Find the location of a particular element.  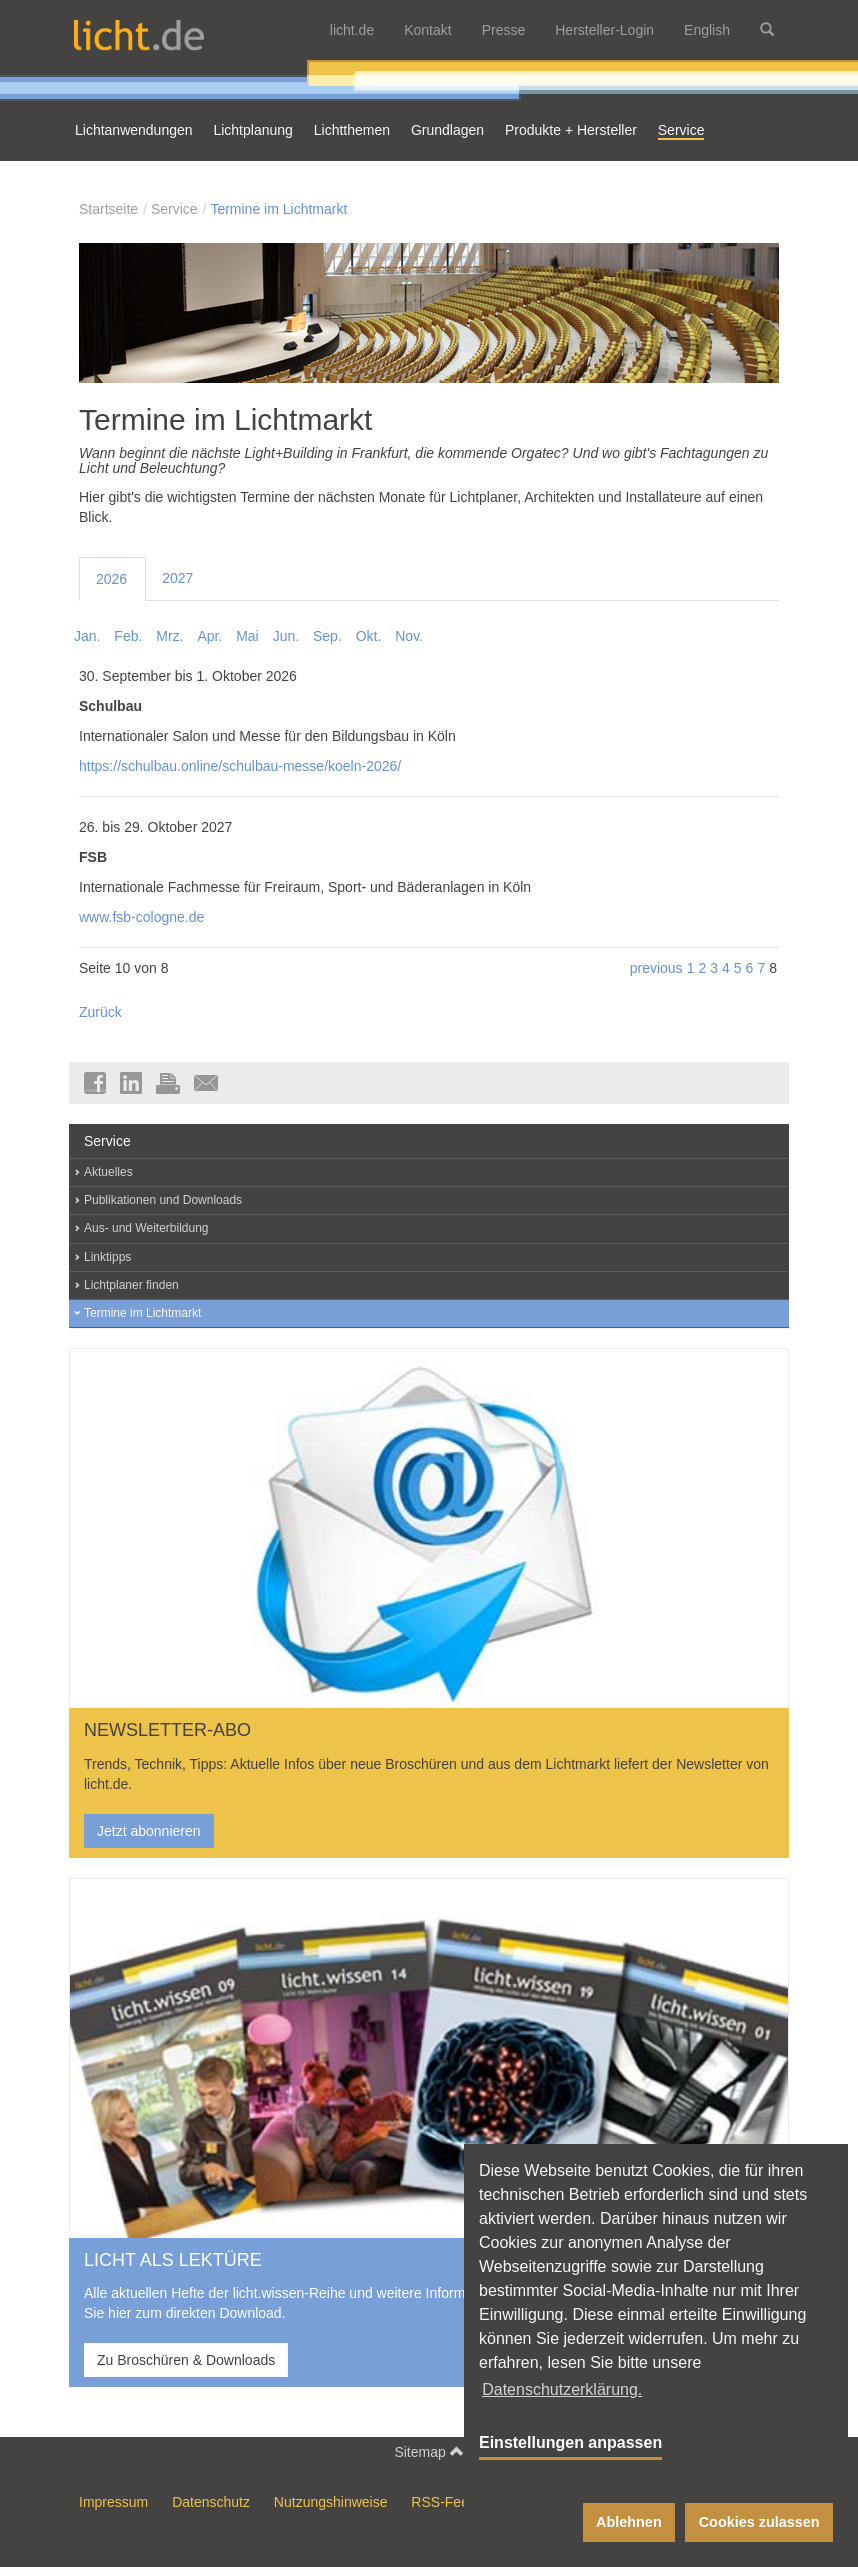

www.fsb-cologne.de is located at coordinates (141, 917).